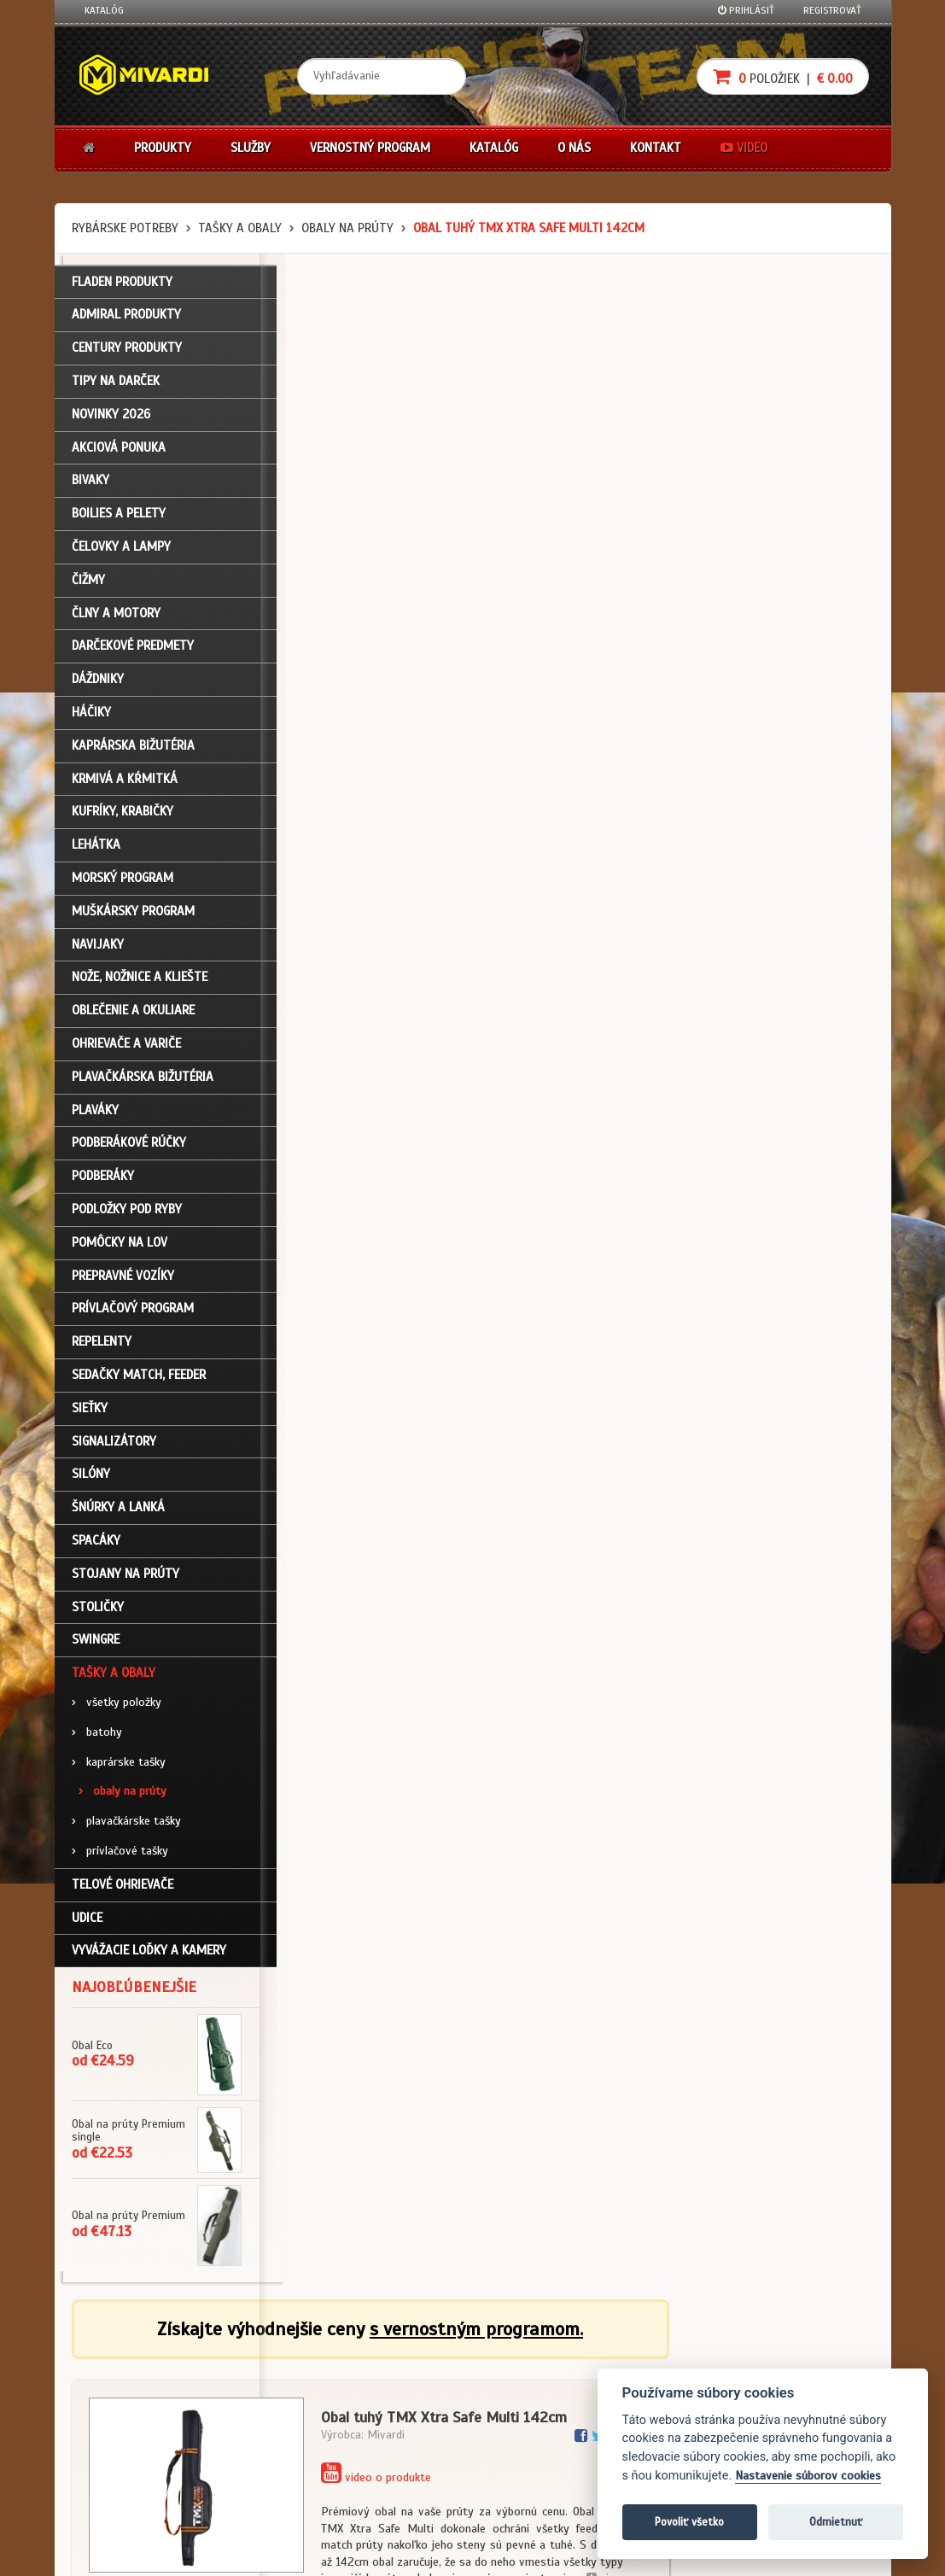 Image resolution: width=945 pixels, height=2576 pixels. What do you see at coordinates (91, 1479) in the screenshot?
I see `Silóny` at bounding box center [91, 1479].